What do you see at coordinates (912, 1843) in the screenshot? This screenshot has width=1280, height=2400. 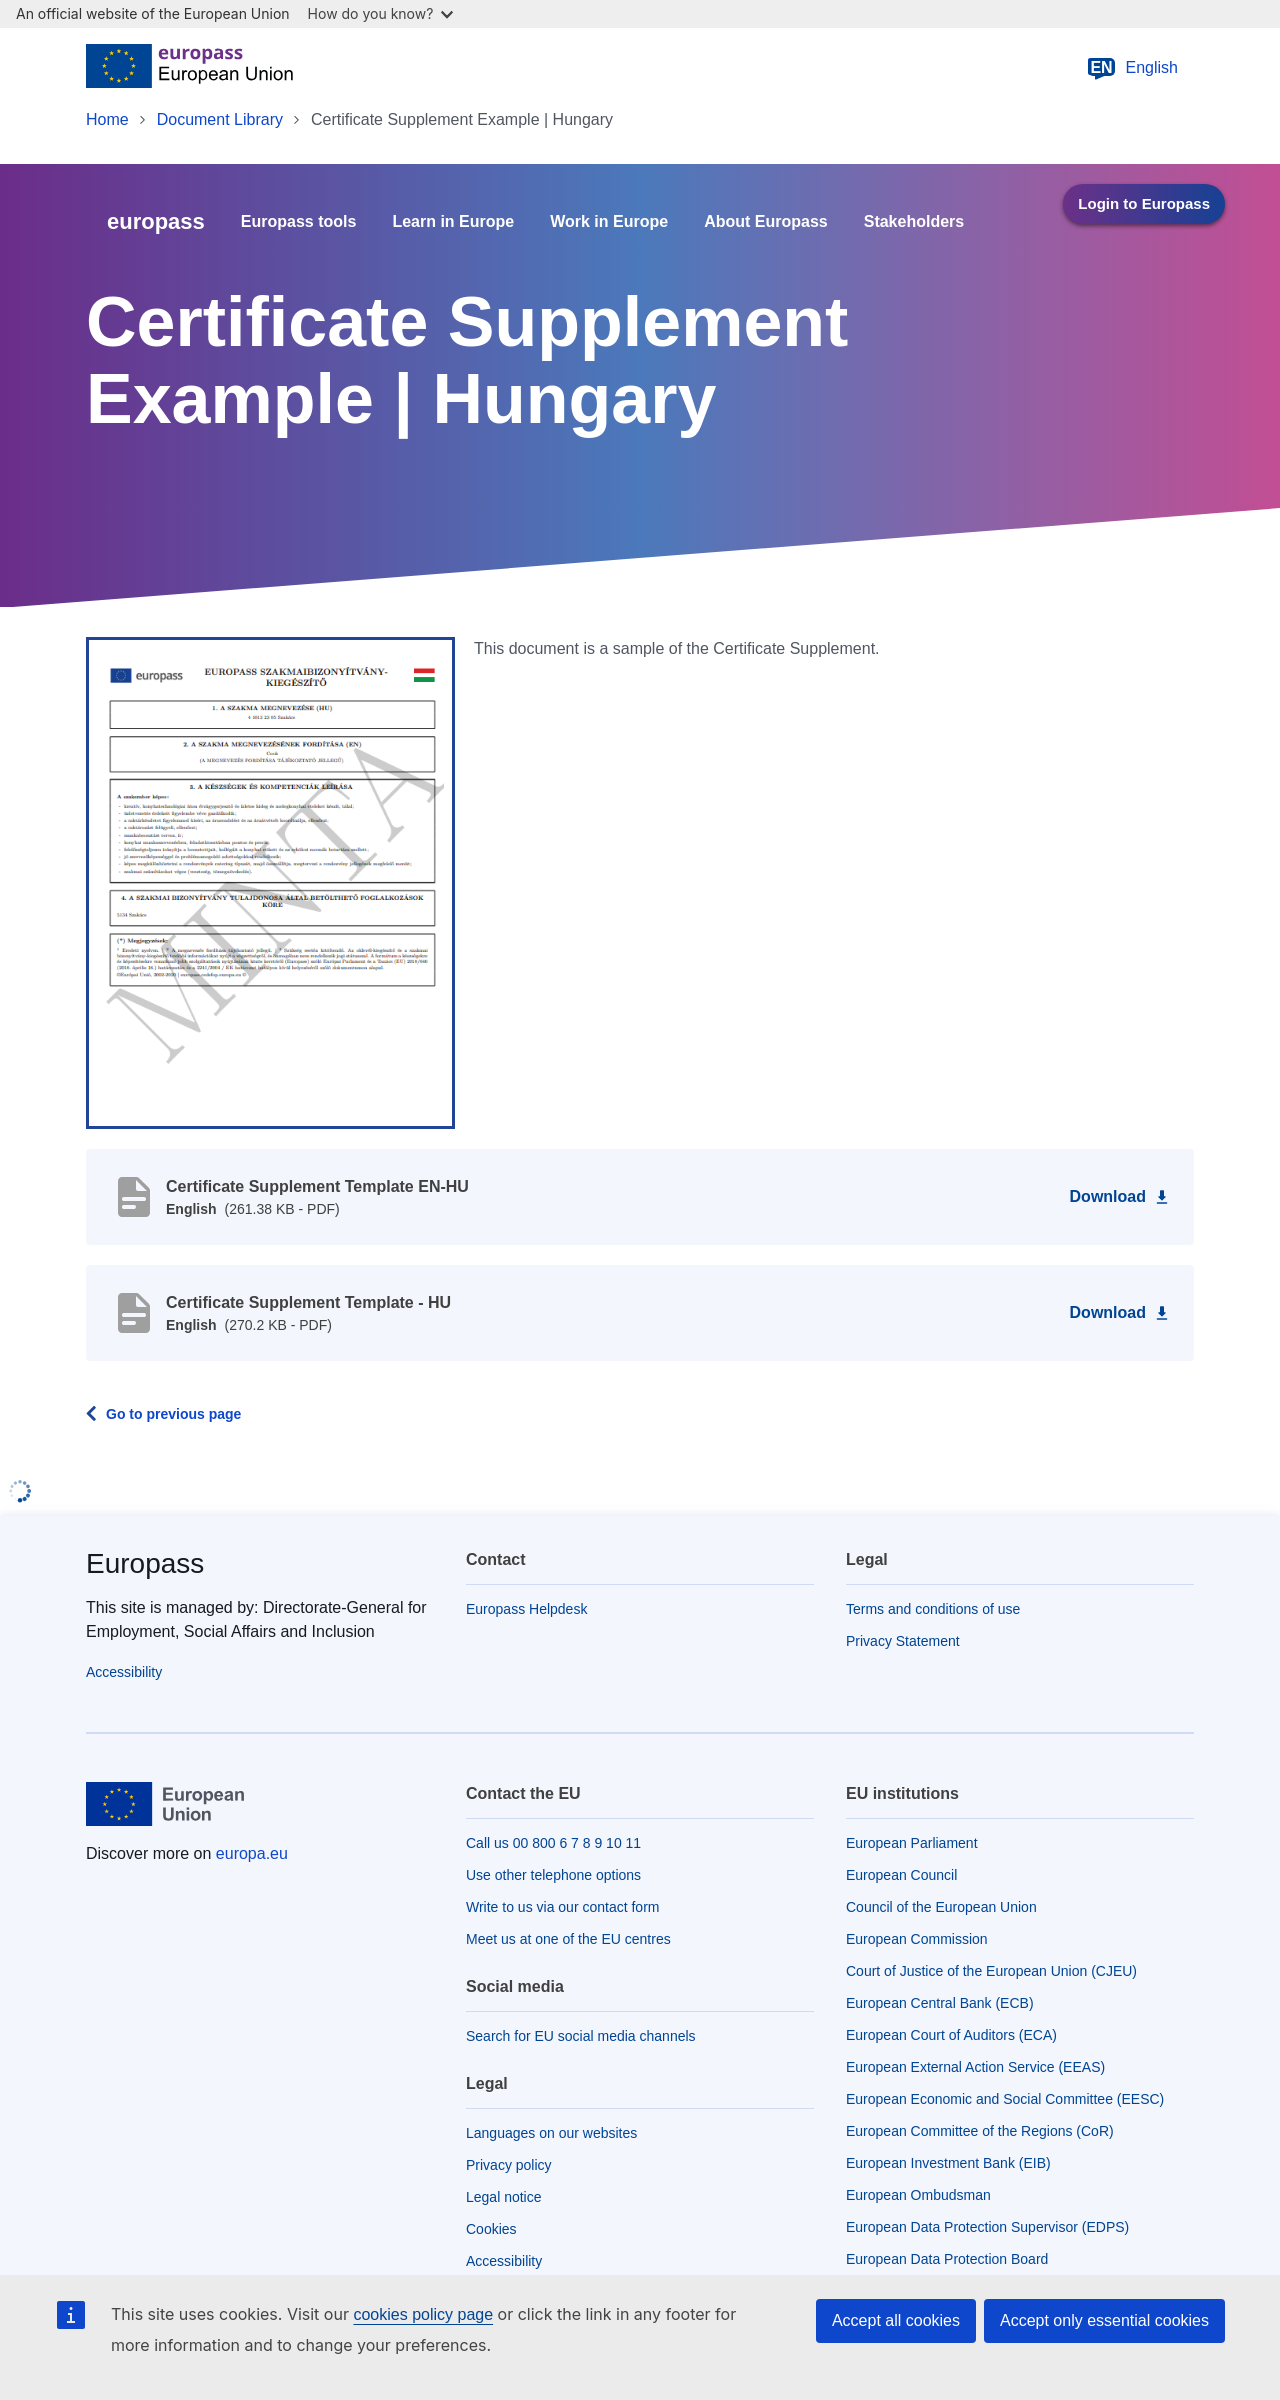 I see `European Parliament` at bounding box center [912, 1843].